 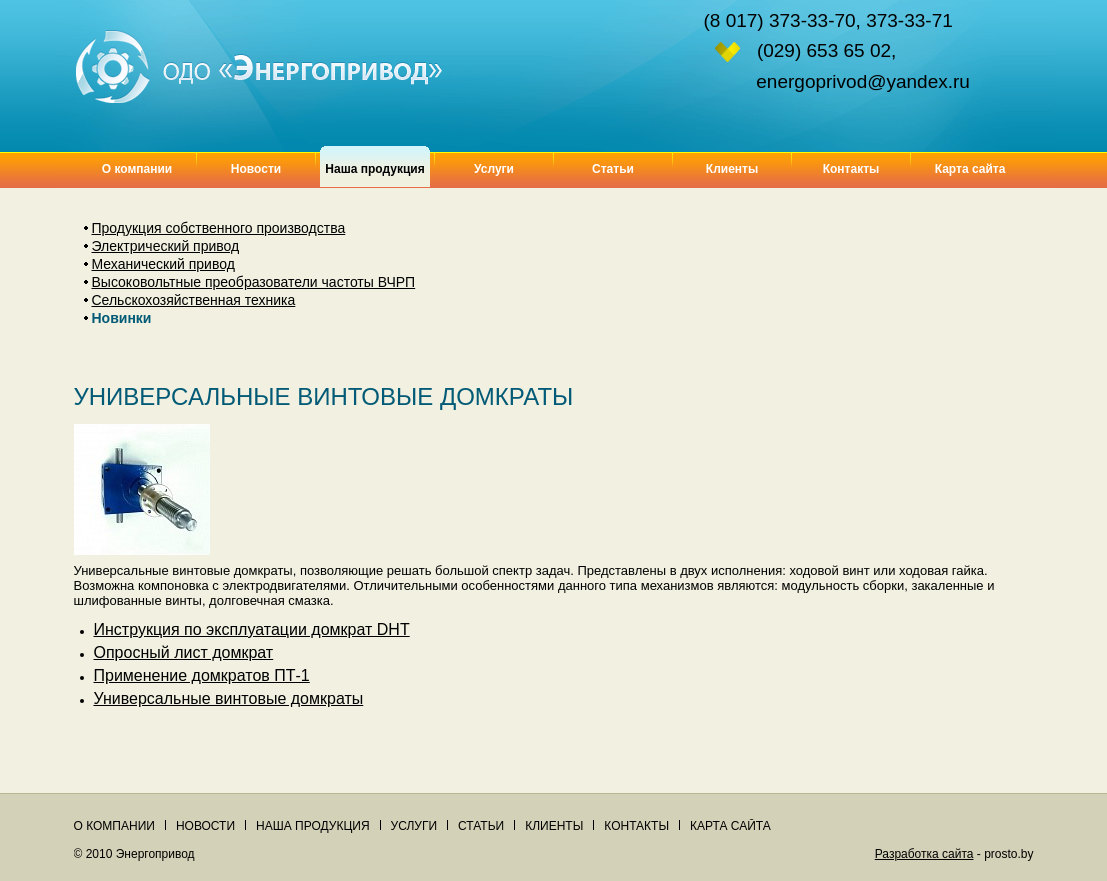 I want to click on Сельскохозяйственная техника, so click(x=194, y=300).